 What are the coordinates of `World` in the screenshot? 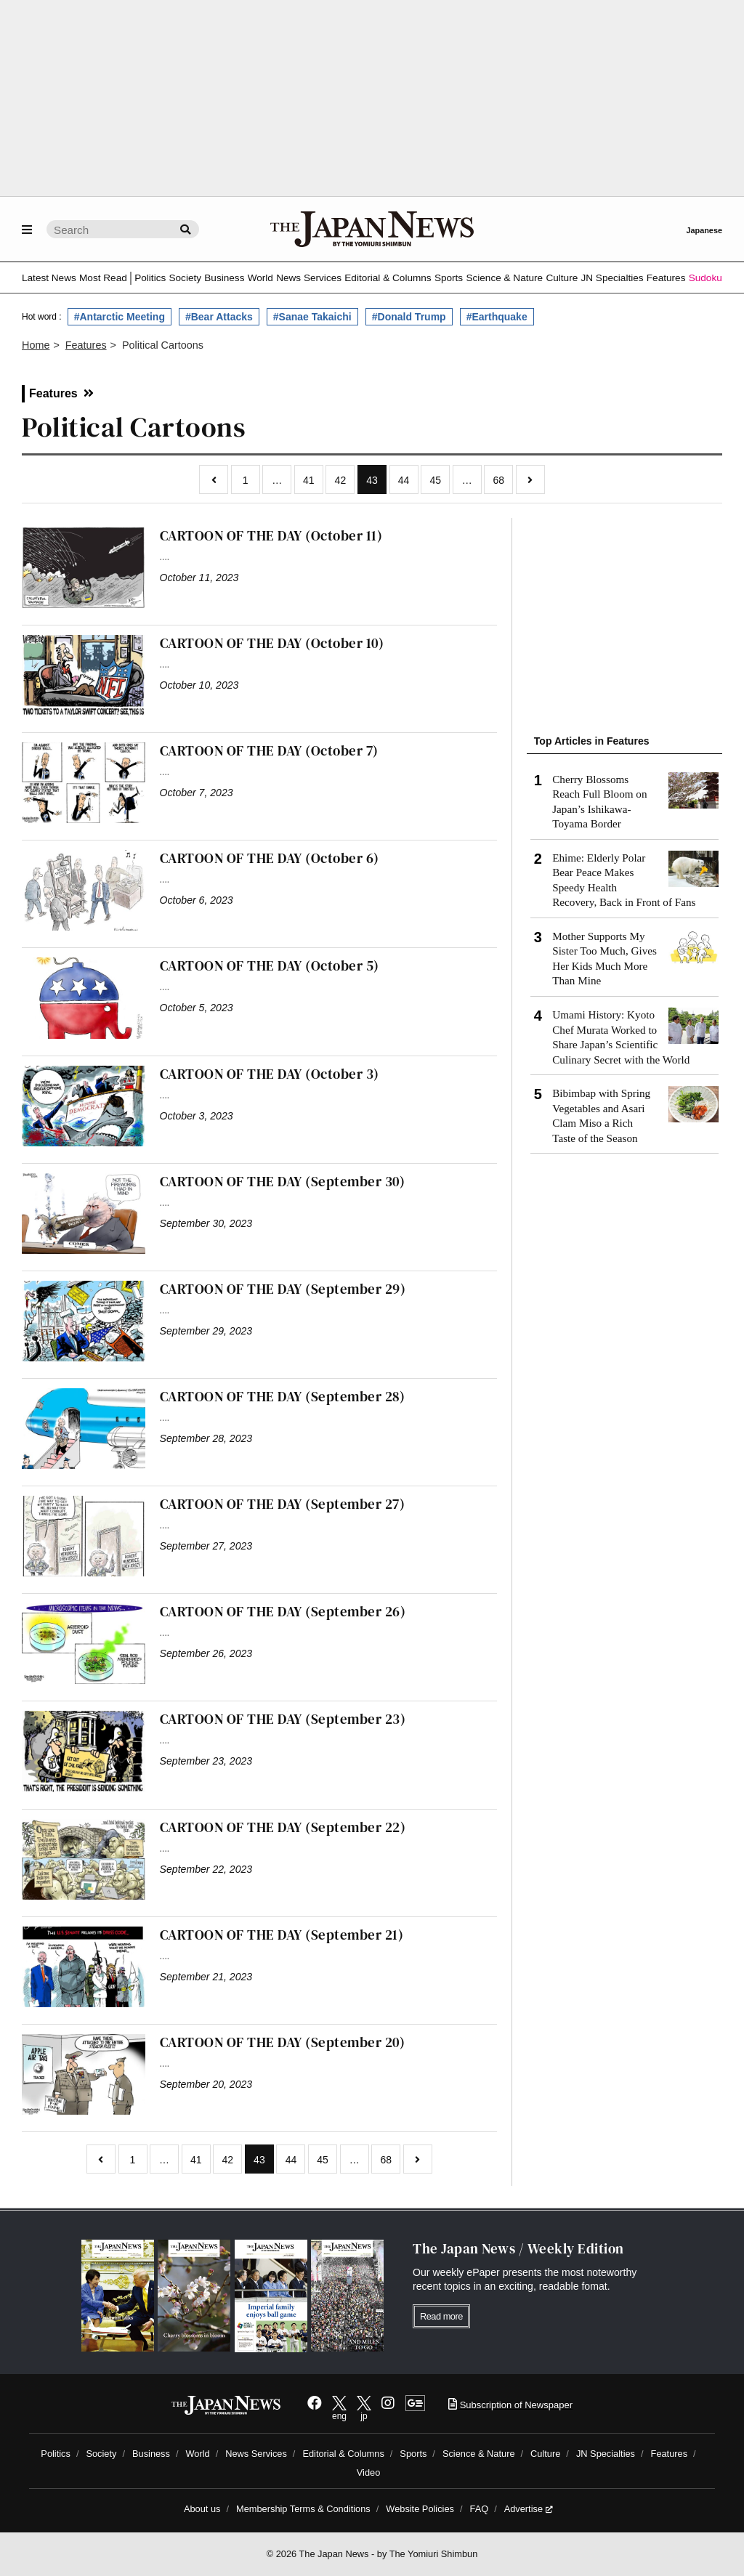 It's located at (260, 277).